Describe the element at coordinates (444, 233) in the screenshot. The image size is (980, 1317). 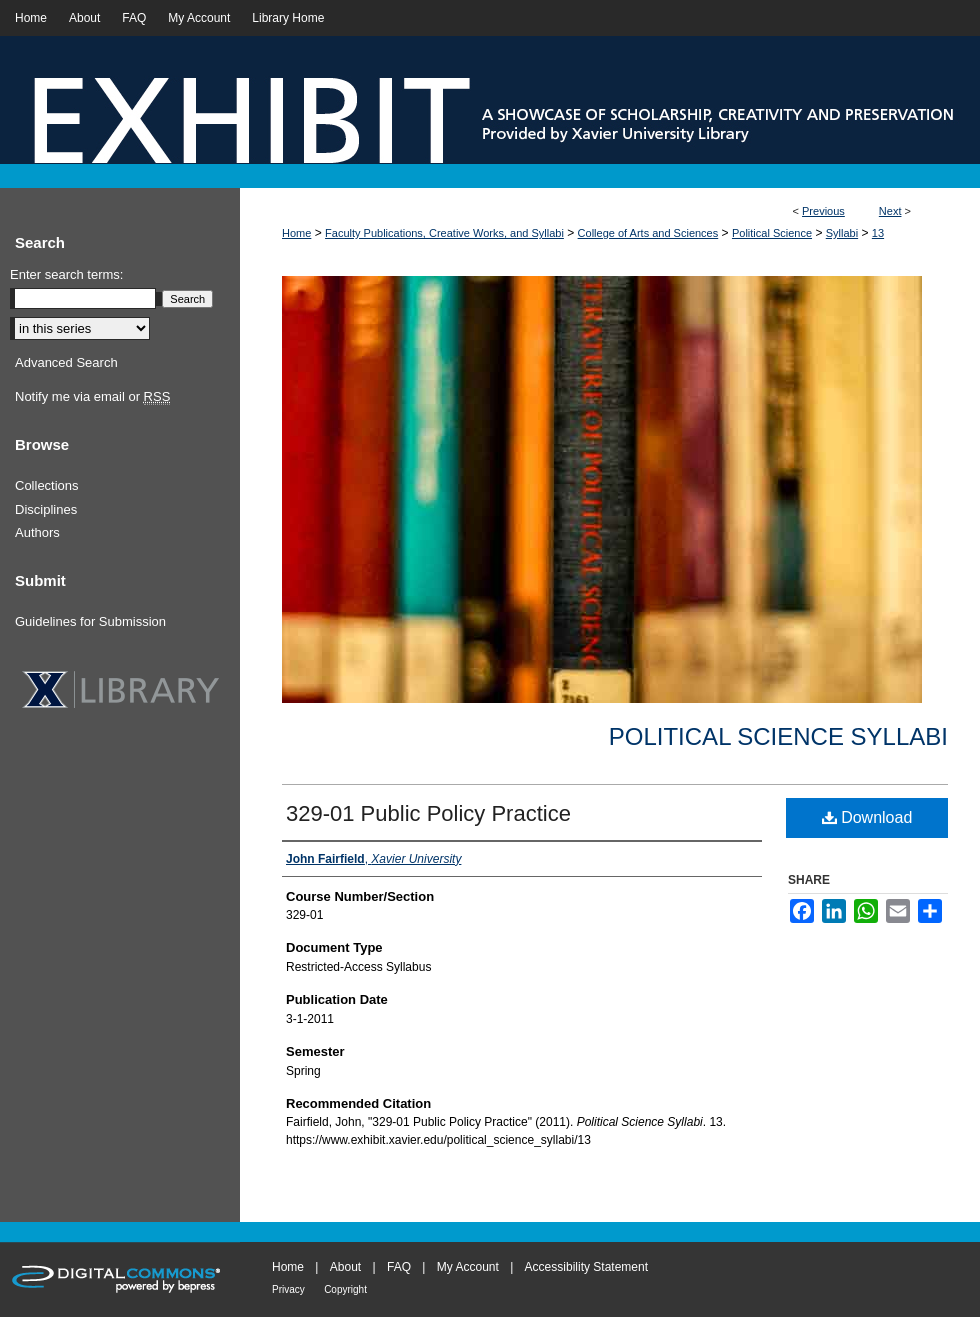
I see `Faculty Publications, Creative Works, and Syllabi` at that location.